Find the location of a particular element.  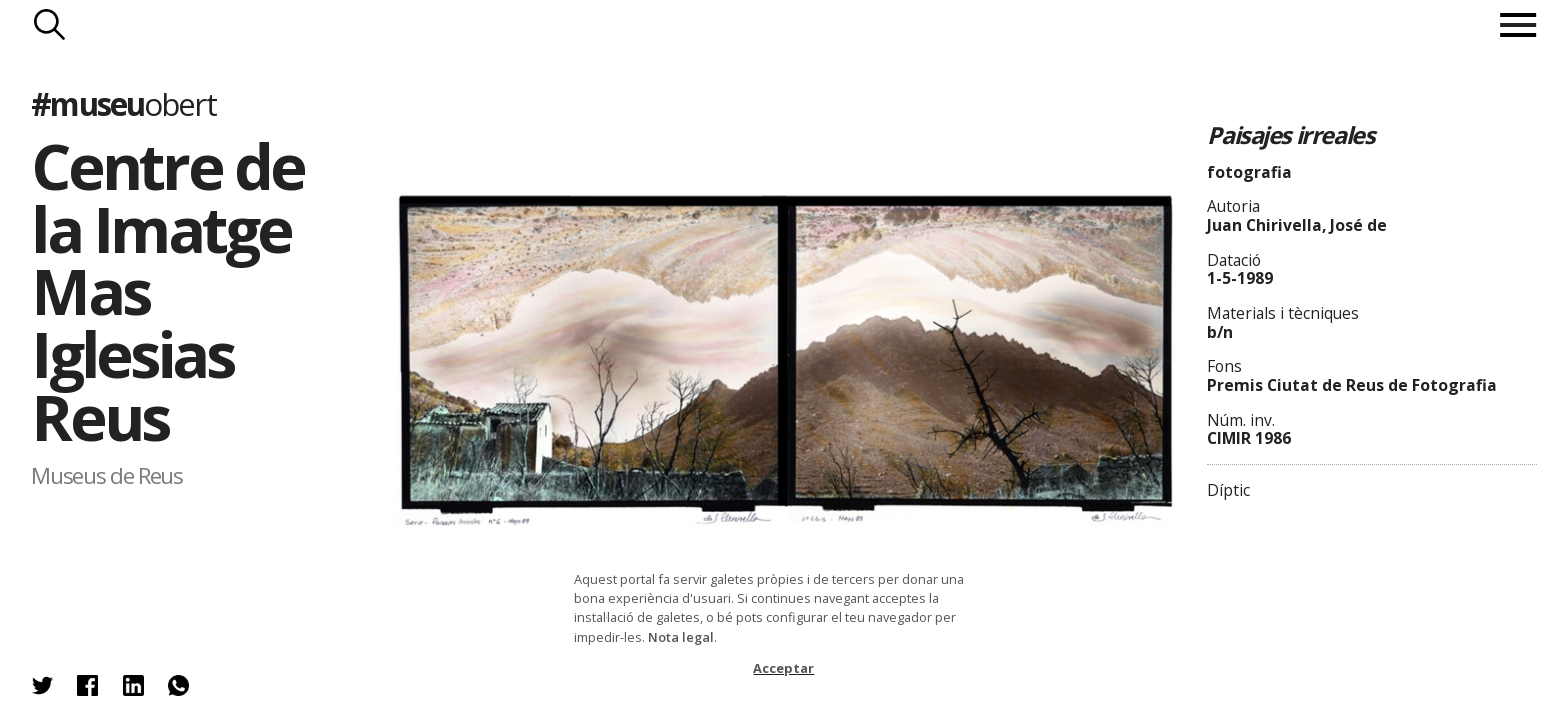

#museu is located at coordinates (123, 103).